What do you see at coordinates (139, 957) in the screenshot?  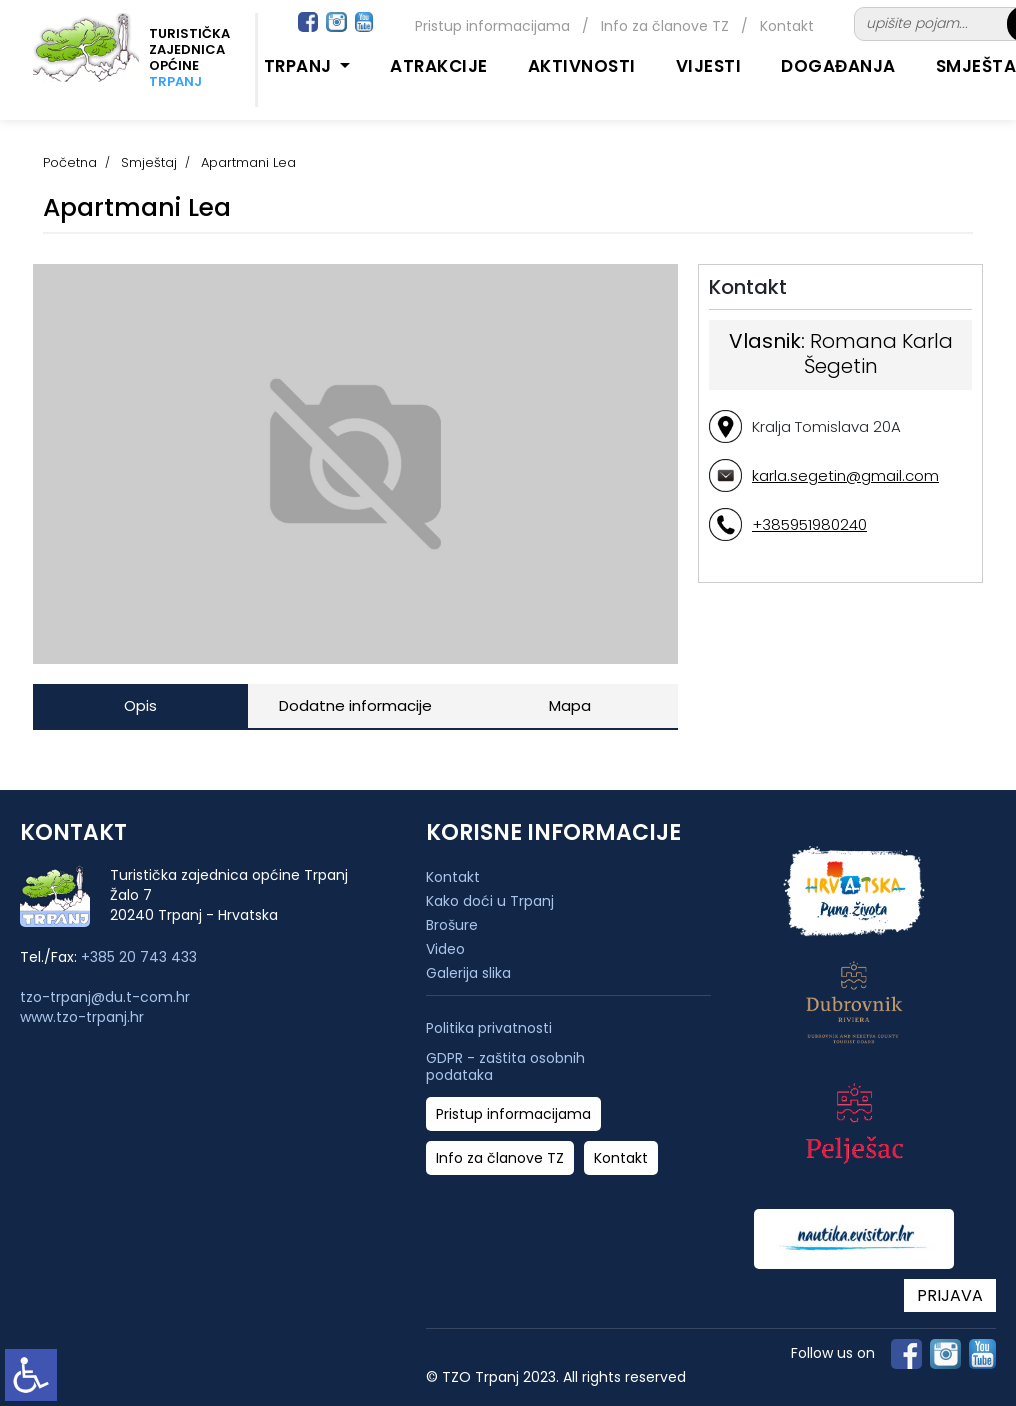 I see `+385 20 743 433` at bounding box center [139, 957].